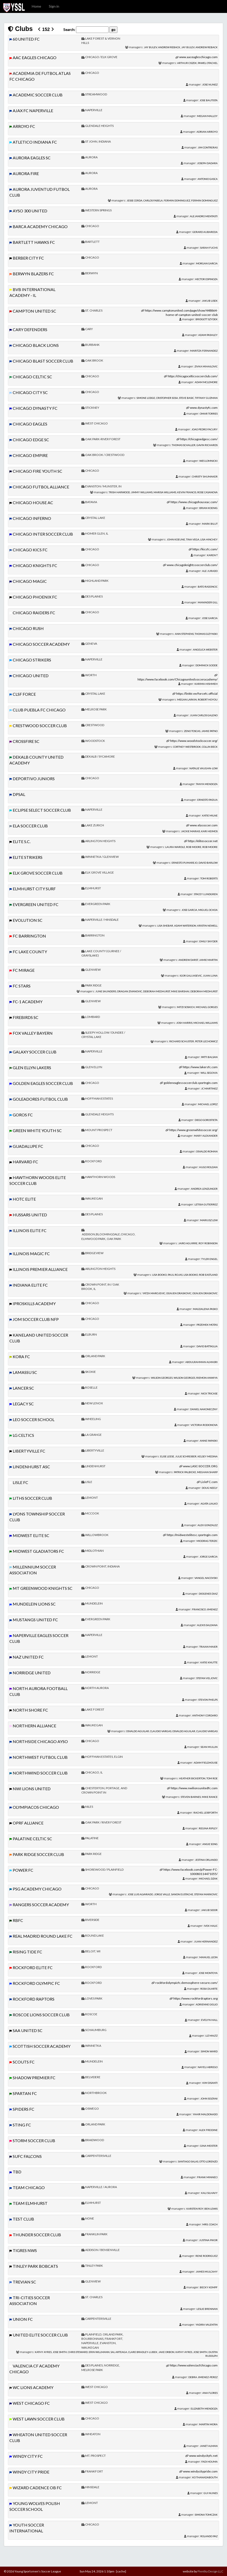 The height and width of the screenshot is (2576, 227). I want to click on ALE JURADO, so click(210, 570).